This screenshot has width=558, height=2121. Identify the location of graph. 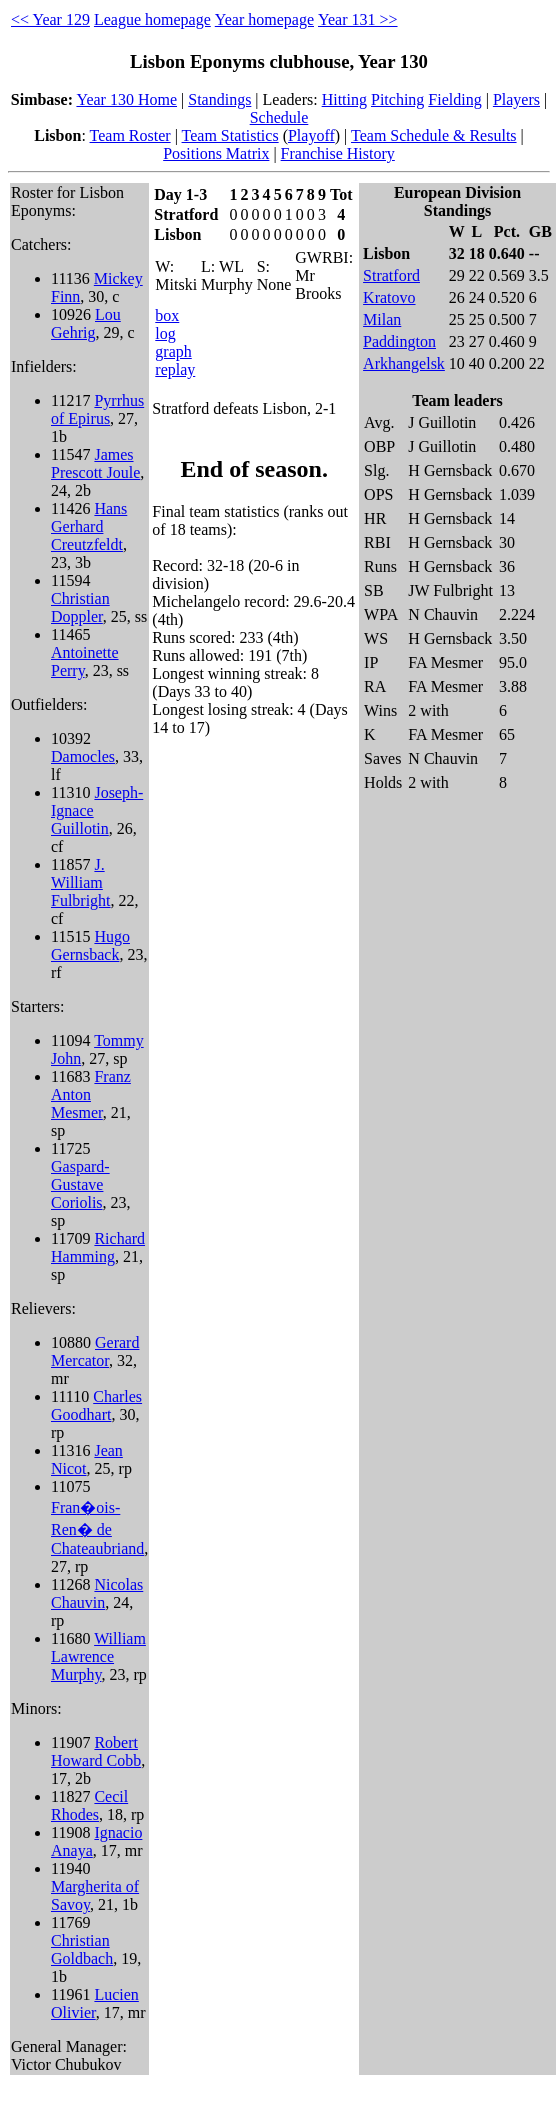
(173, 351).